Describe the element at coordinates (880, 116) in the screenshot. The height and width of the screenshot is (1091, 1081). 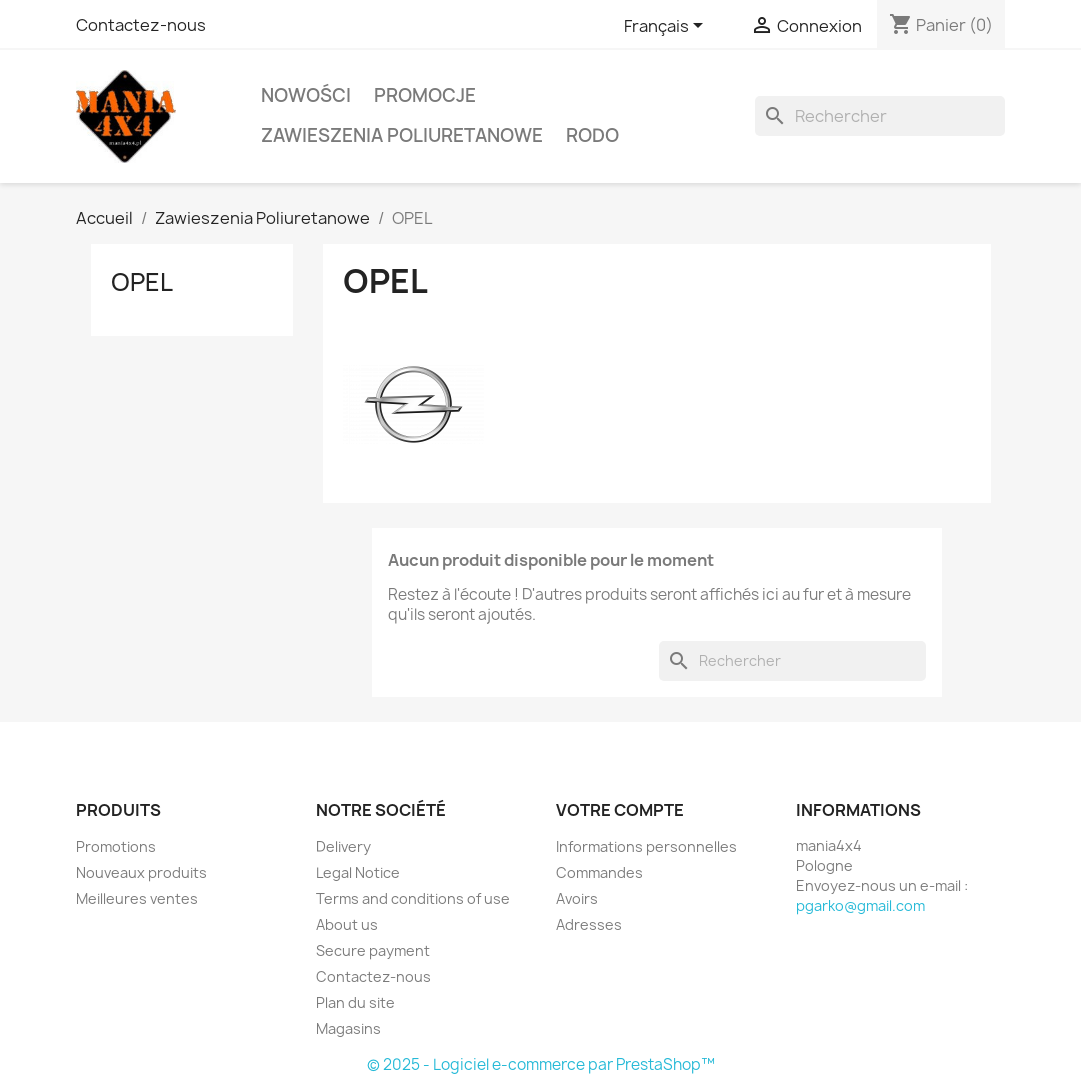
I see `[Rechercher]` at that location.